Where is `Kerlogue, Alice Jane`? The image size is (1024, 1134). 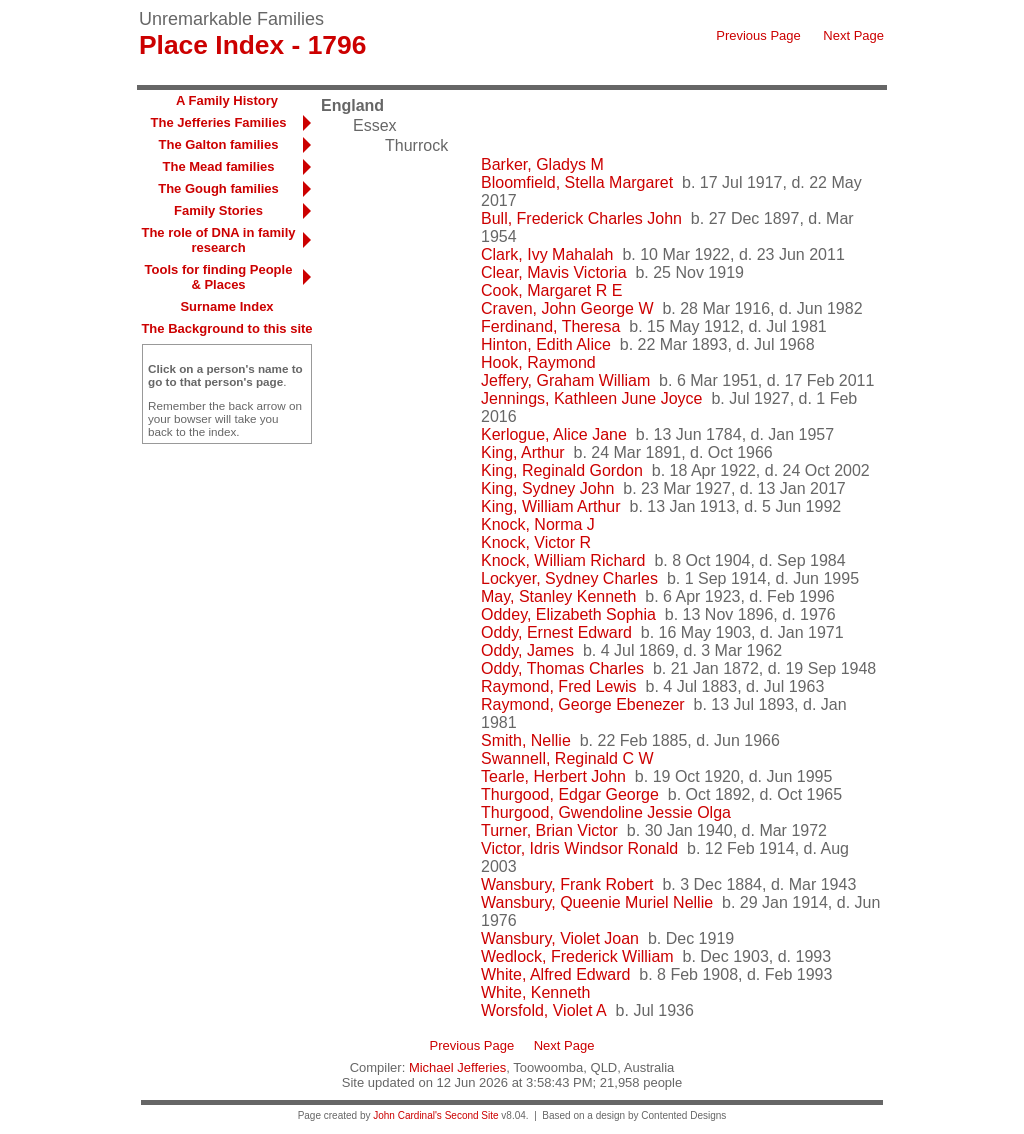 Kerlogue, Alice Jane is located at coordinates (554, 434).